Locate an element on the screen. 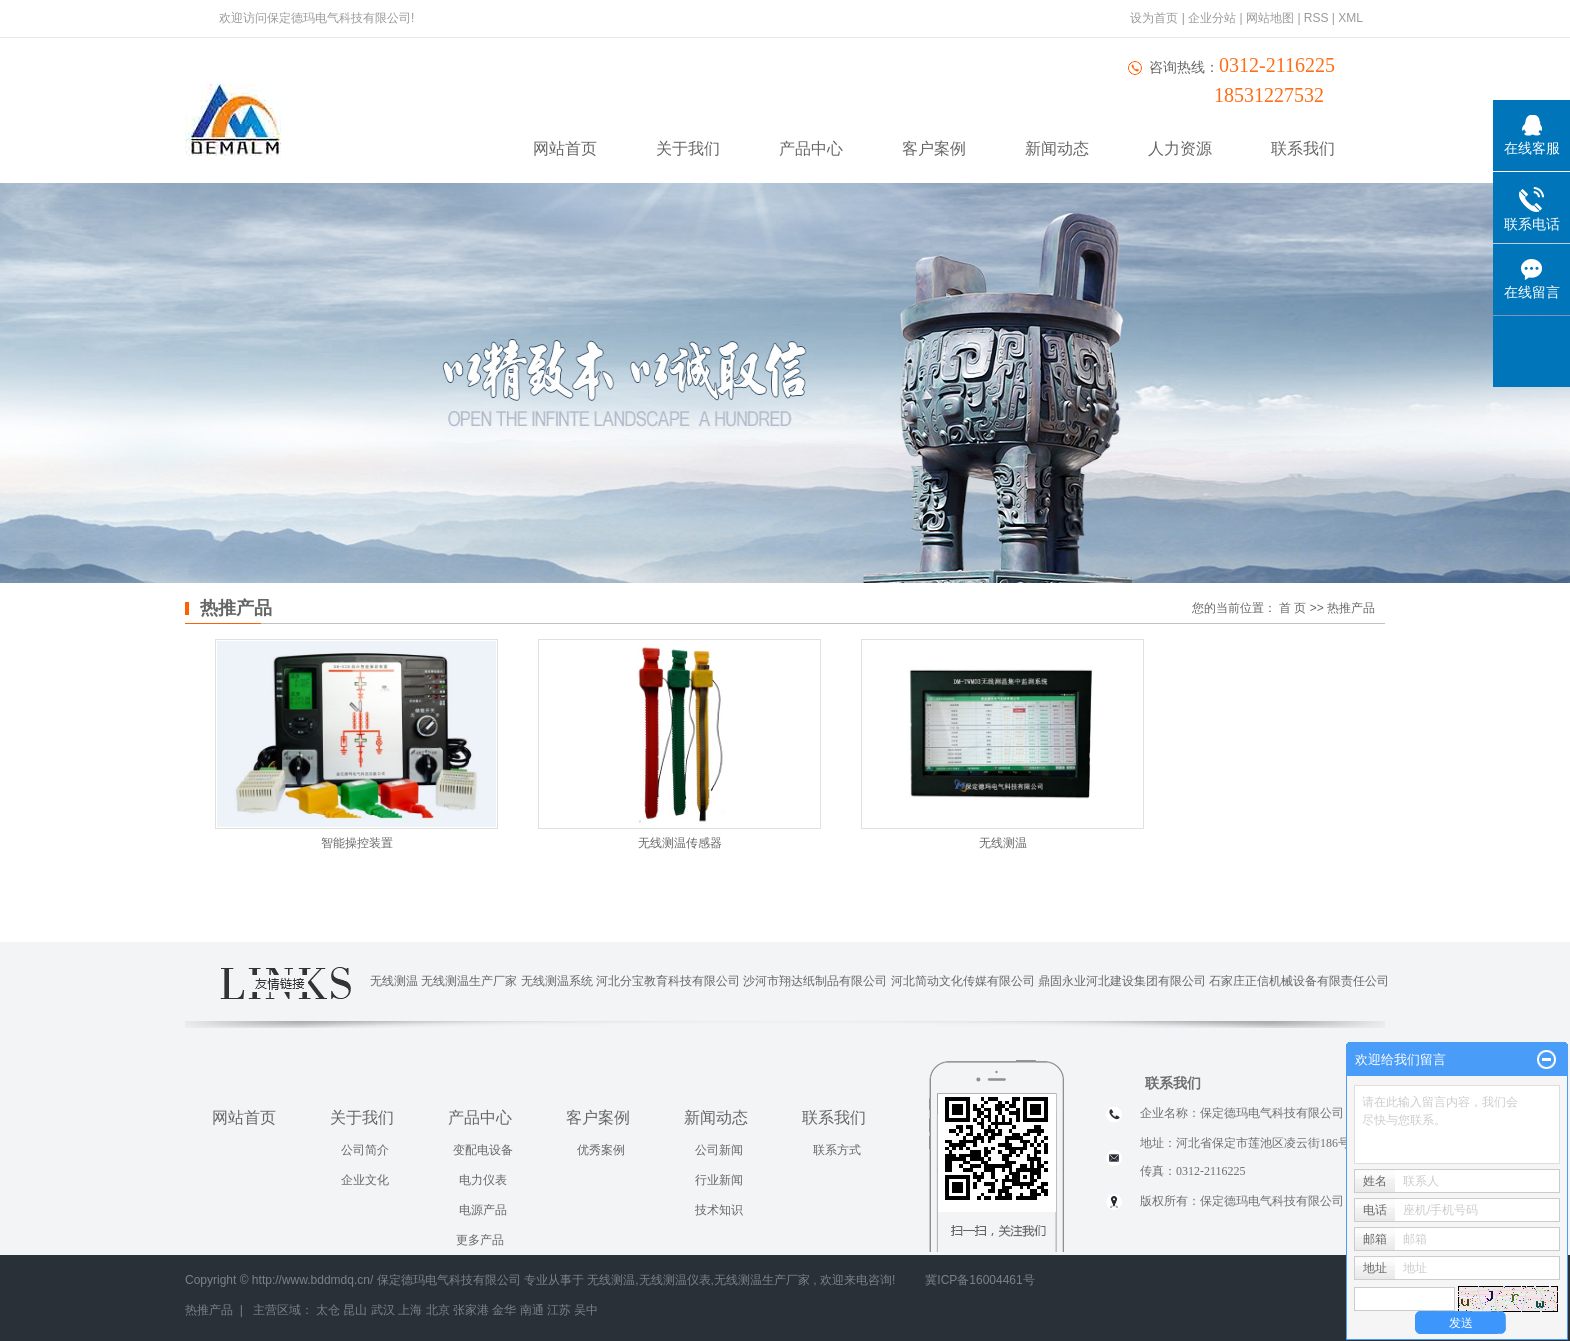 The width and height of the screenshot is (1570, 1341). 金华 is located at coordinates (504, 1310).